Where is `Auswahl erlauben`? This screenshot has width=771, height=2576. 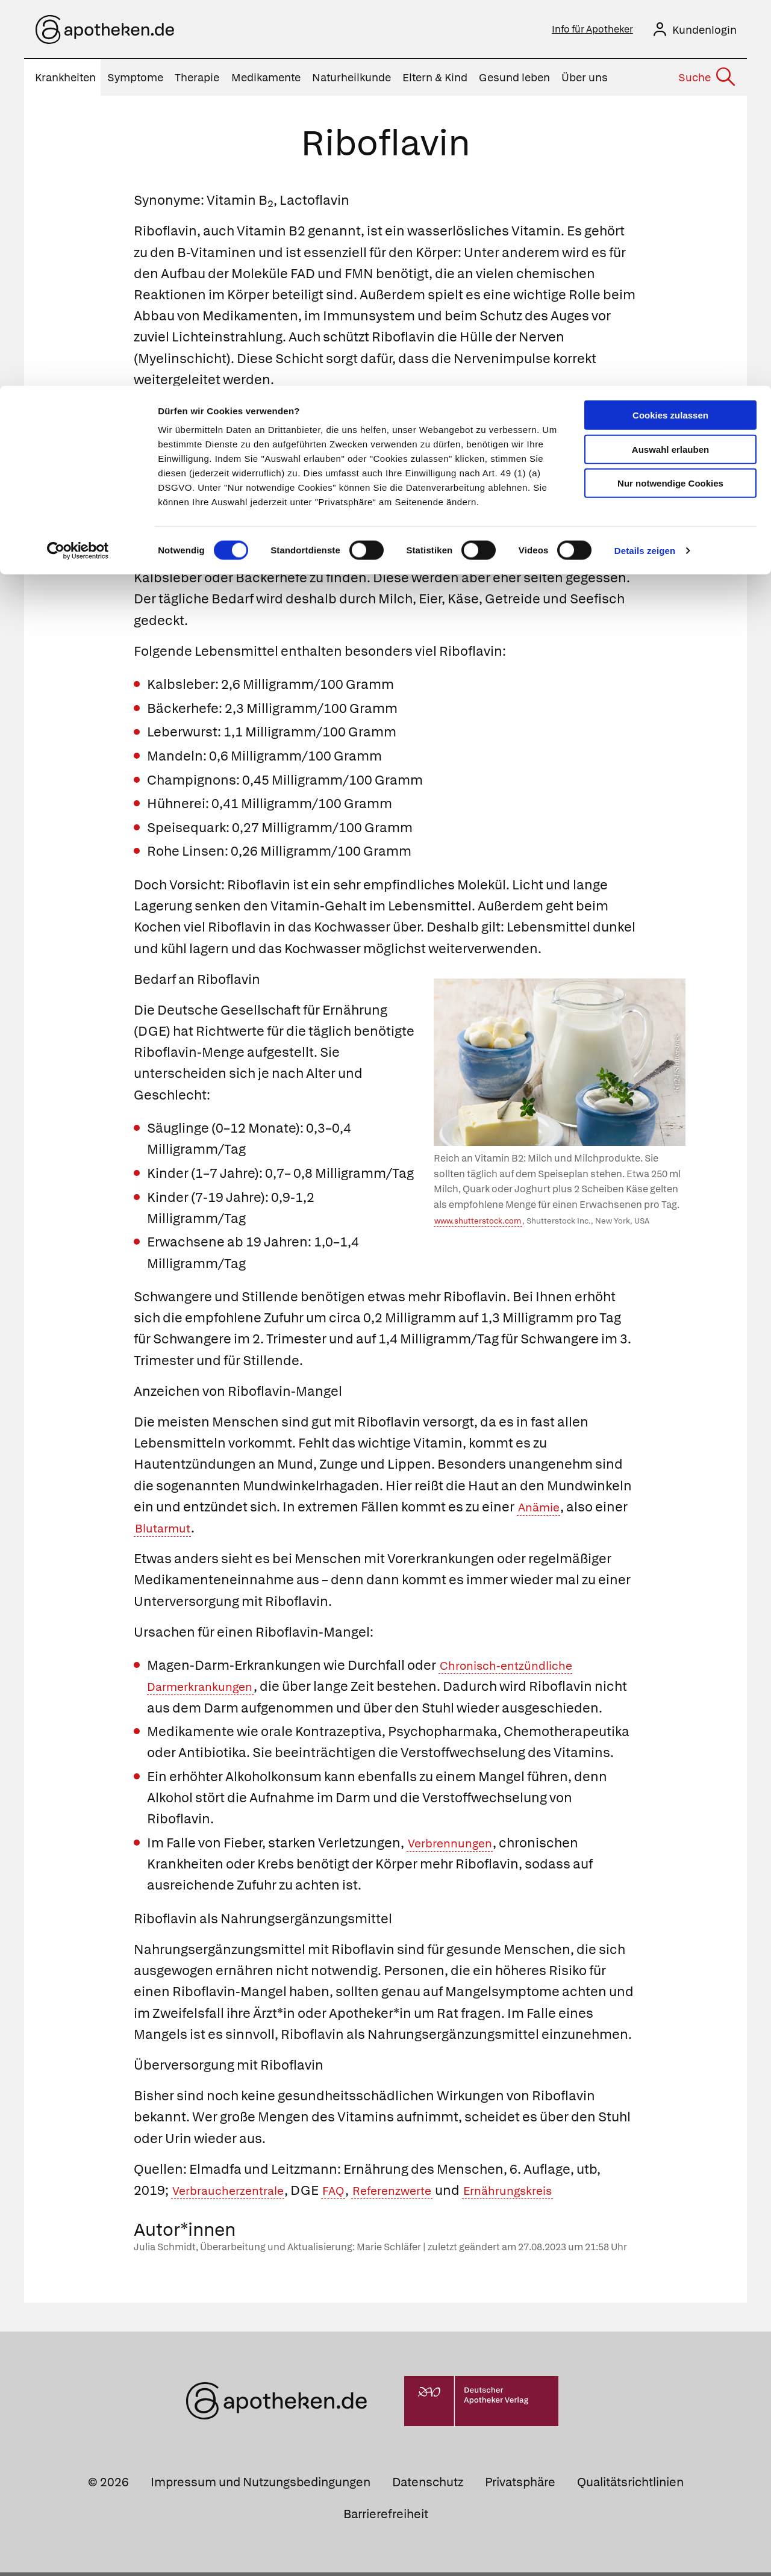 Auswahl erlauben is located at coordinates (670, 63).